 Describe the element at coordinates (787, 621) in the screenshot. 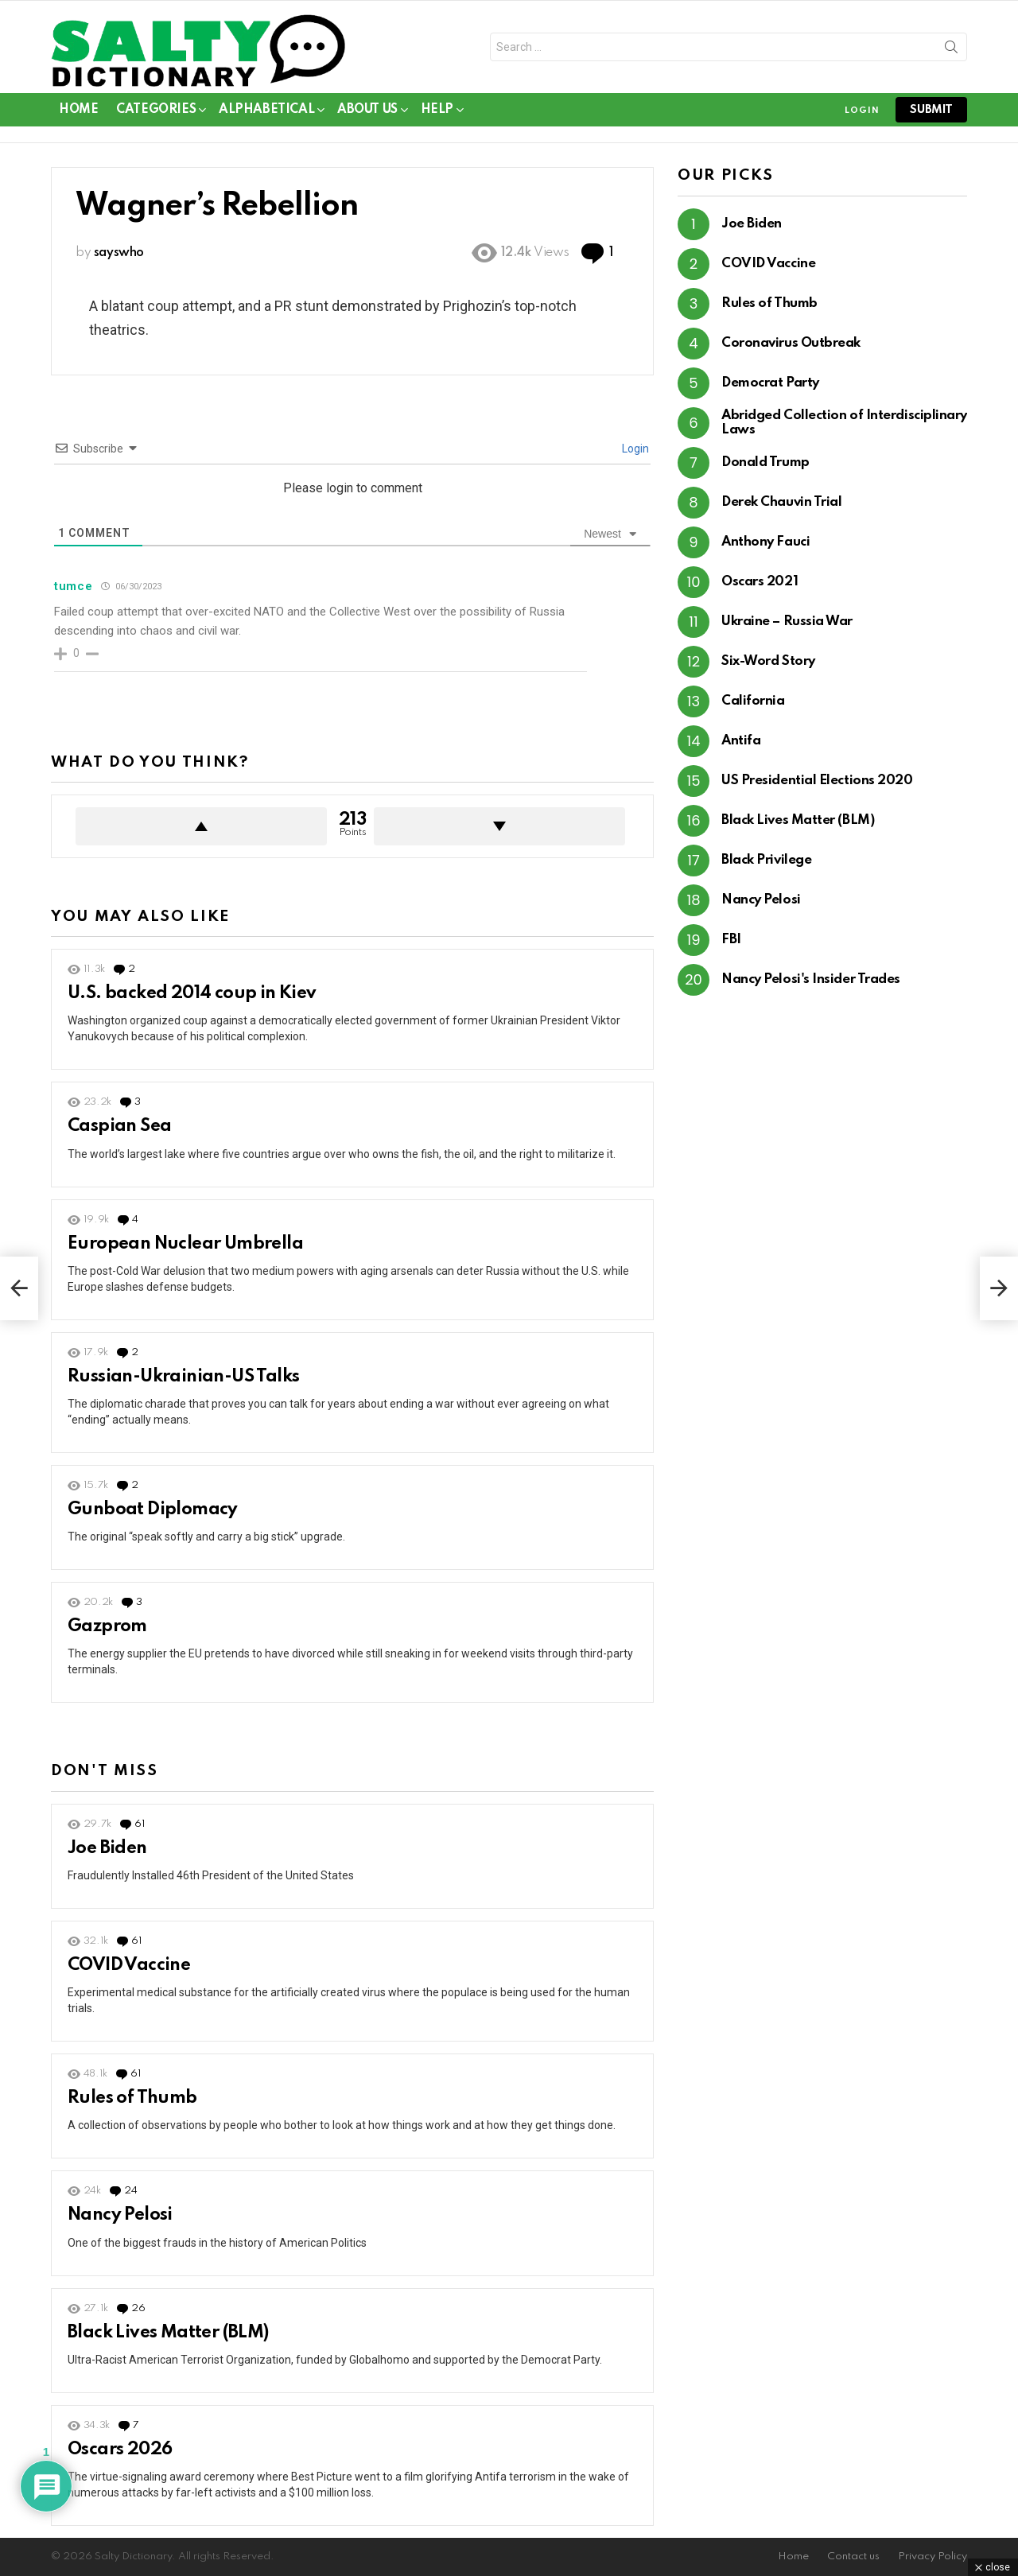

I see `Ukraine – Russia War` at that location.